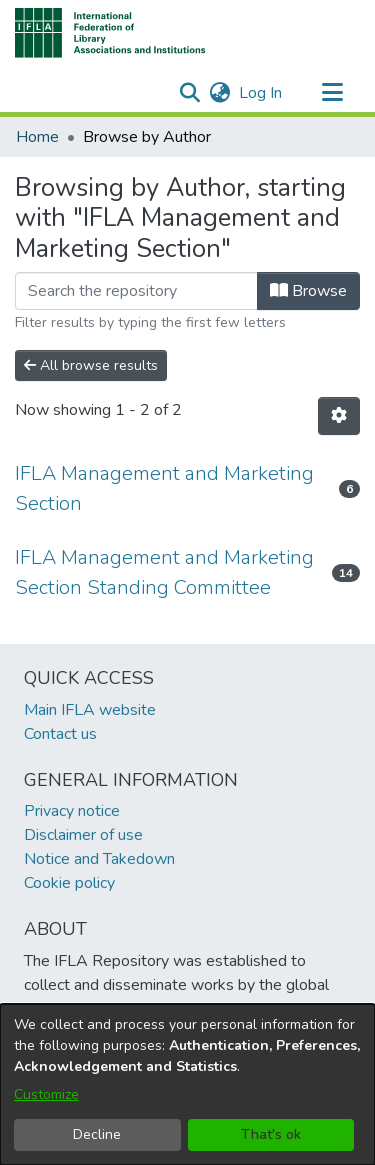 Image resolution: width=375 pixels, height=1165 pixels. I want to click on [Toggle navigation], so click(332, 93).